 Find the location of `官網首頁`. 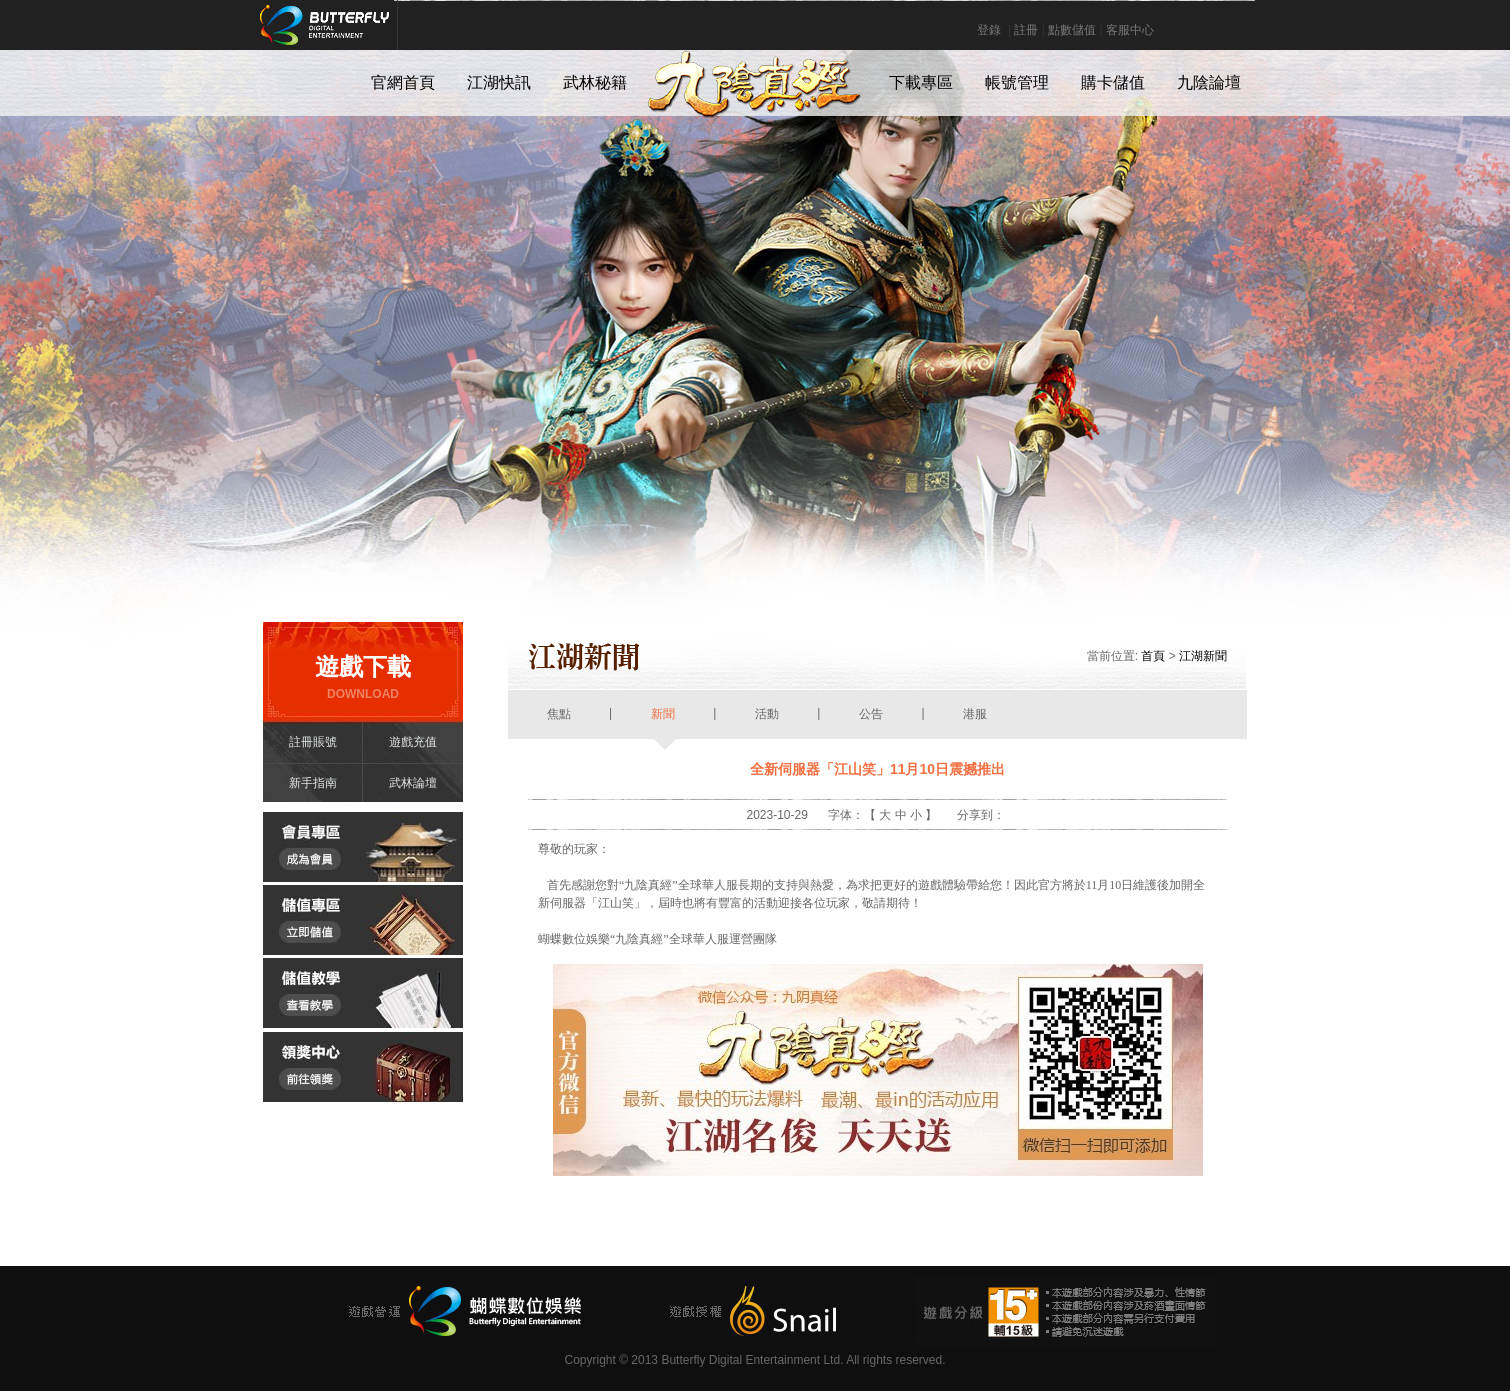

官網首頁 is located at coordinates (403, 82).